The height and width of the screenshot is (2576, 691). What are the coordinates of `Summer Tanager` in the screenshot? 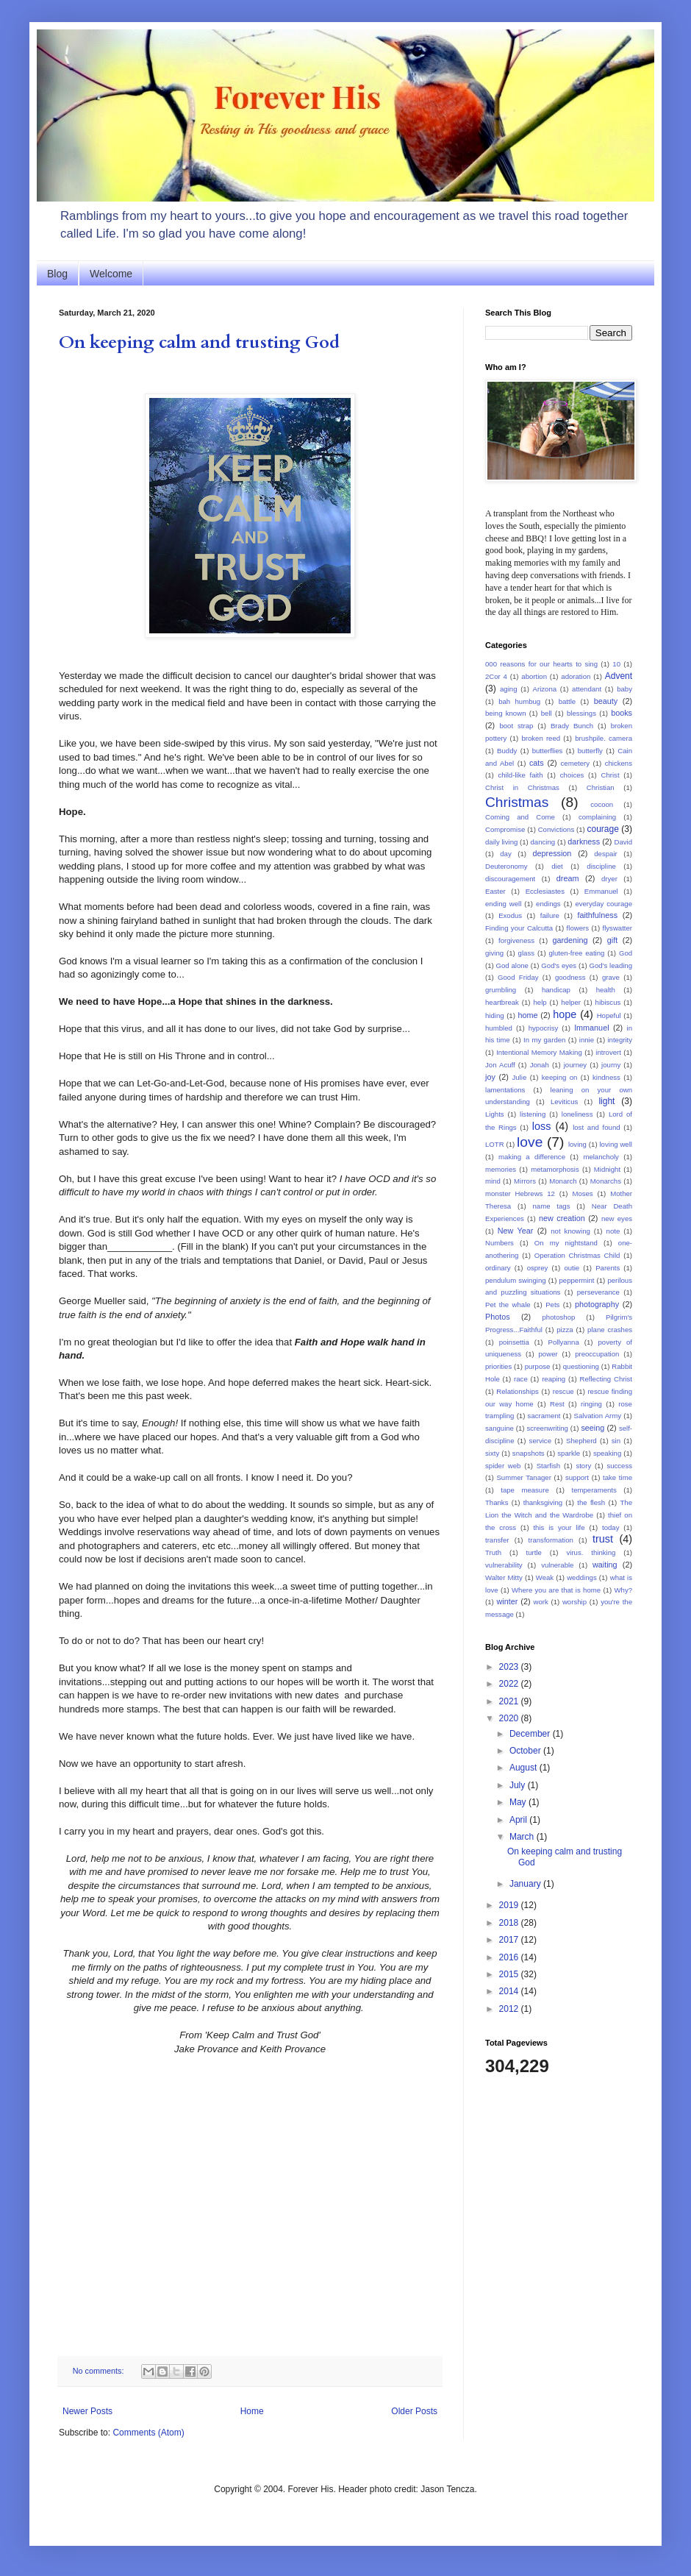 It's located at (523, 1477).